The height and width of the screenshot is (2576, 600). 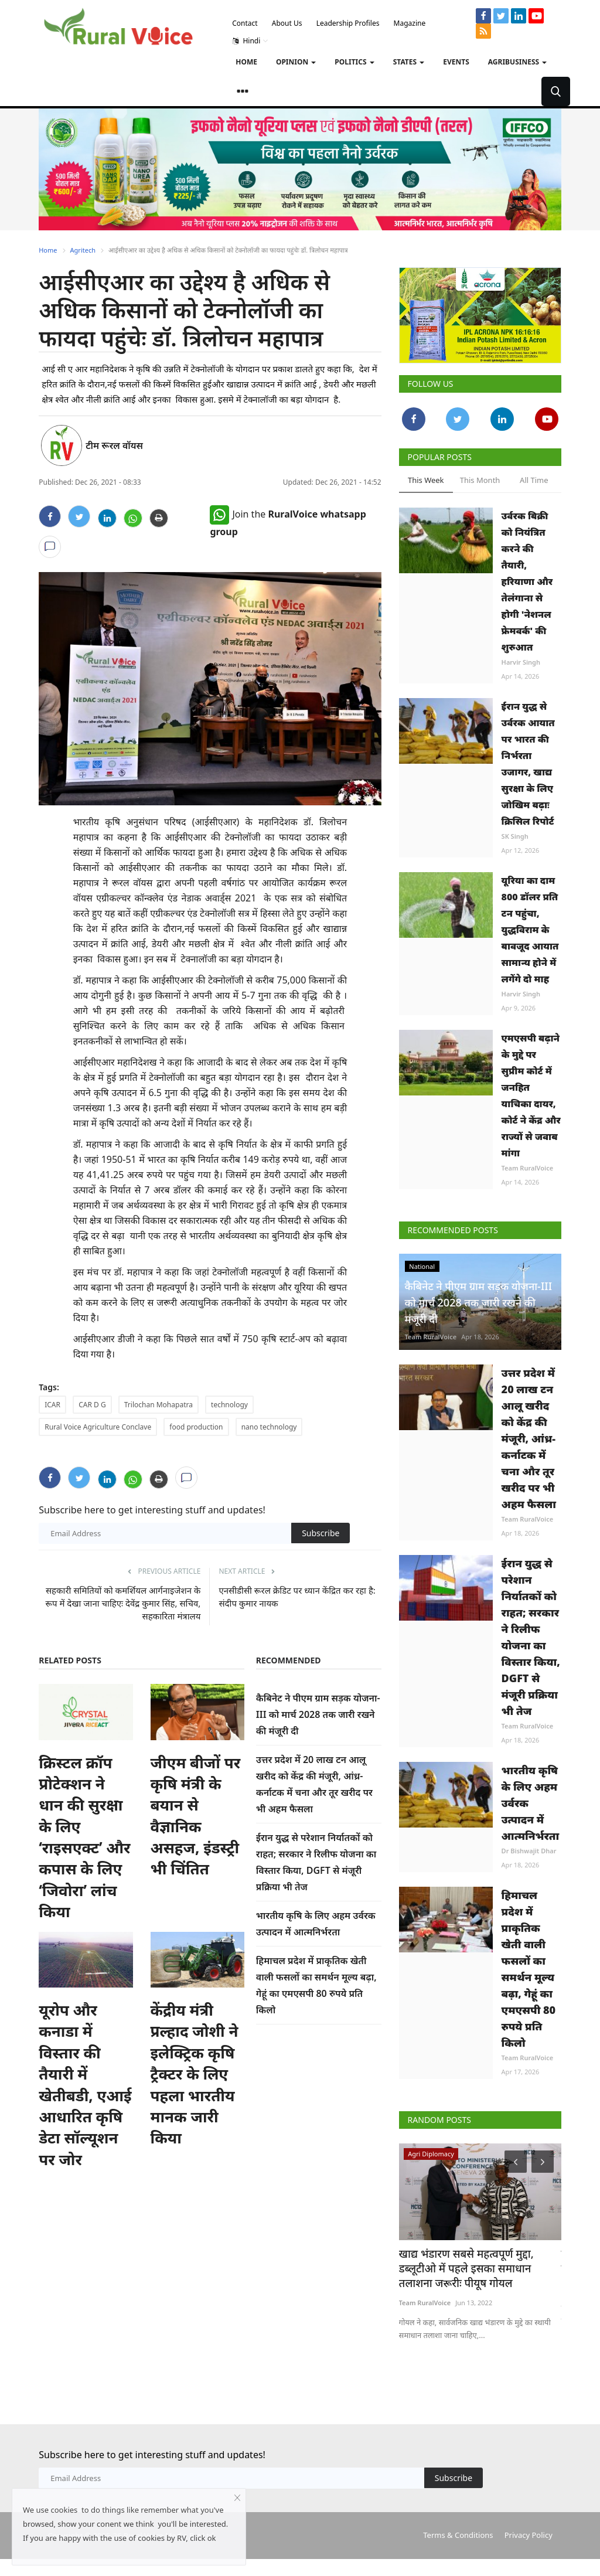 What do you see at coordinates (480, 480) in the screenshot?
I see `This Month` at bounding box center [480, 480].